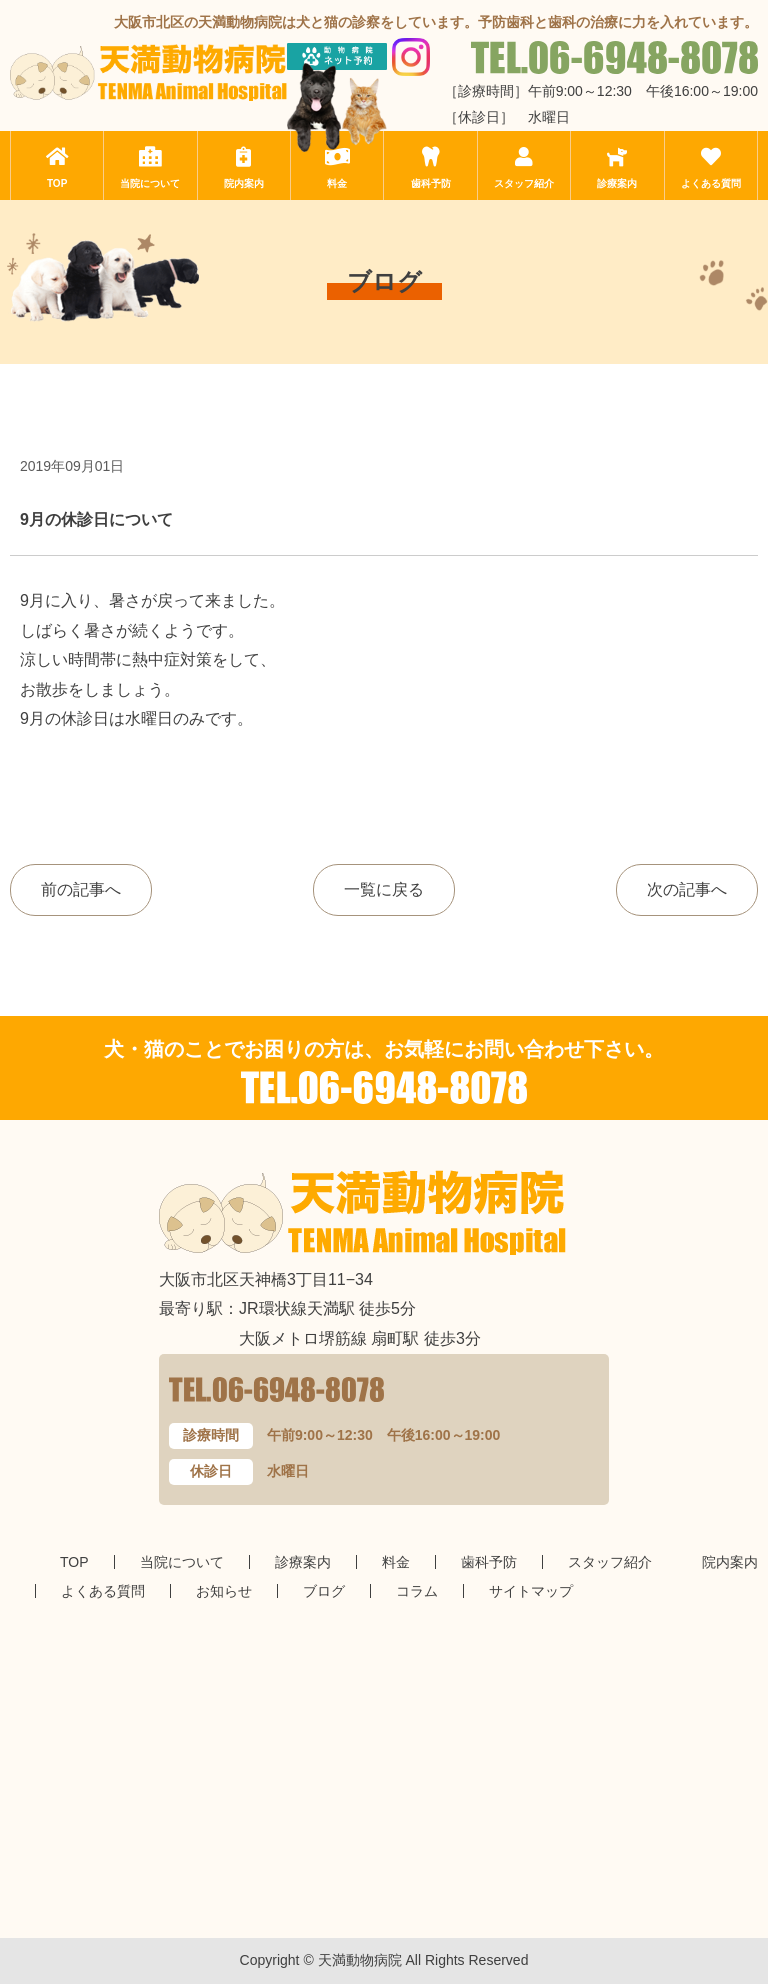 This screenshot has height=1984, width=768. I want to click on 院内案内, so click(244, 183).